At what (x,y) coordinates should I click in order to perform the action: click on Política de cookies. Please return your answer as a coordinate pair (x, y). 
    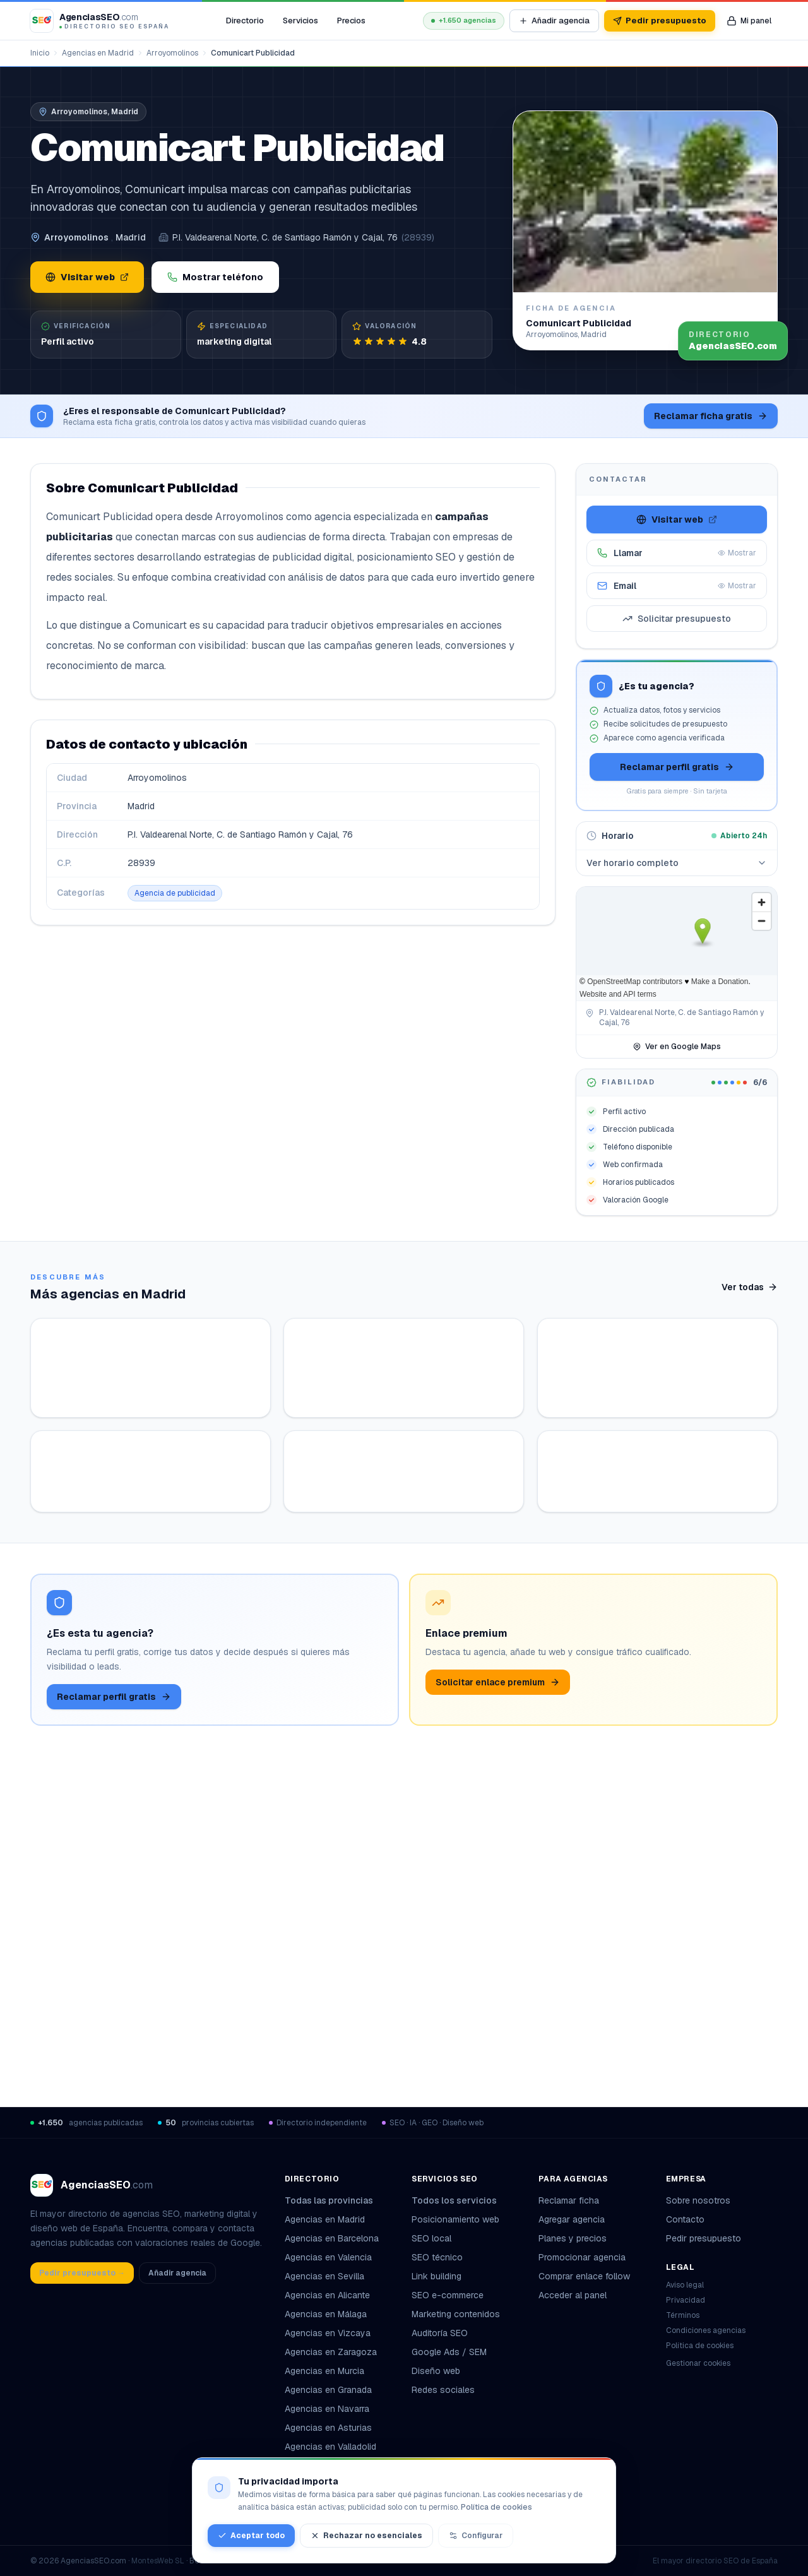
    Looking at the image, I should click on (700, 2346).